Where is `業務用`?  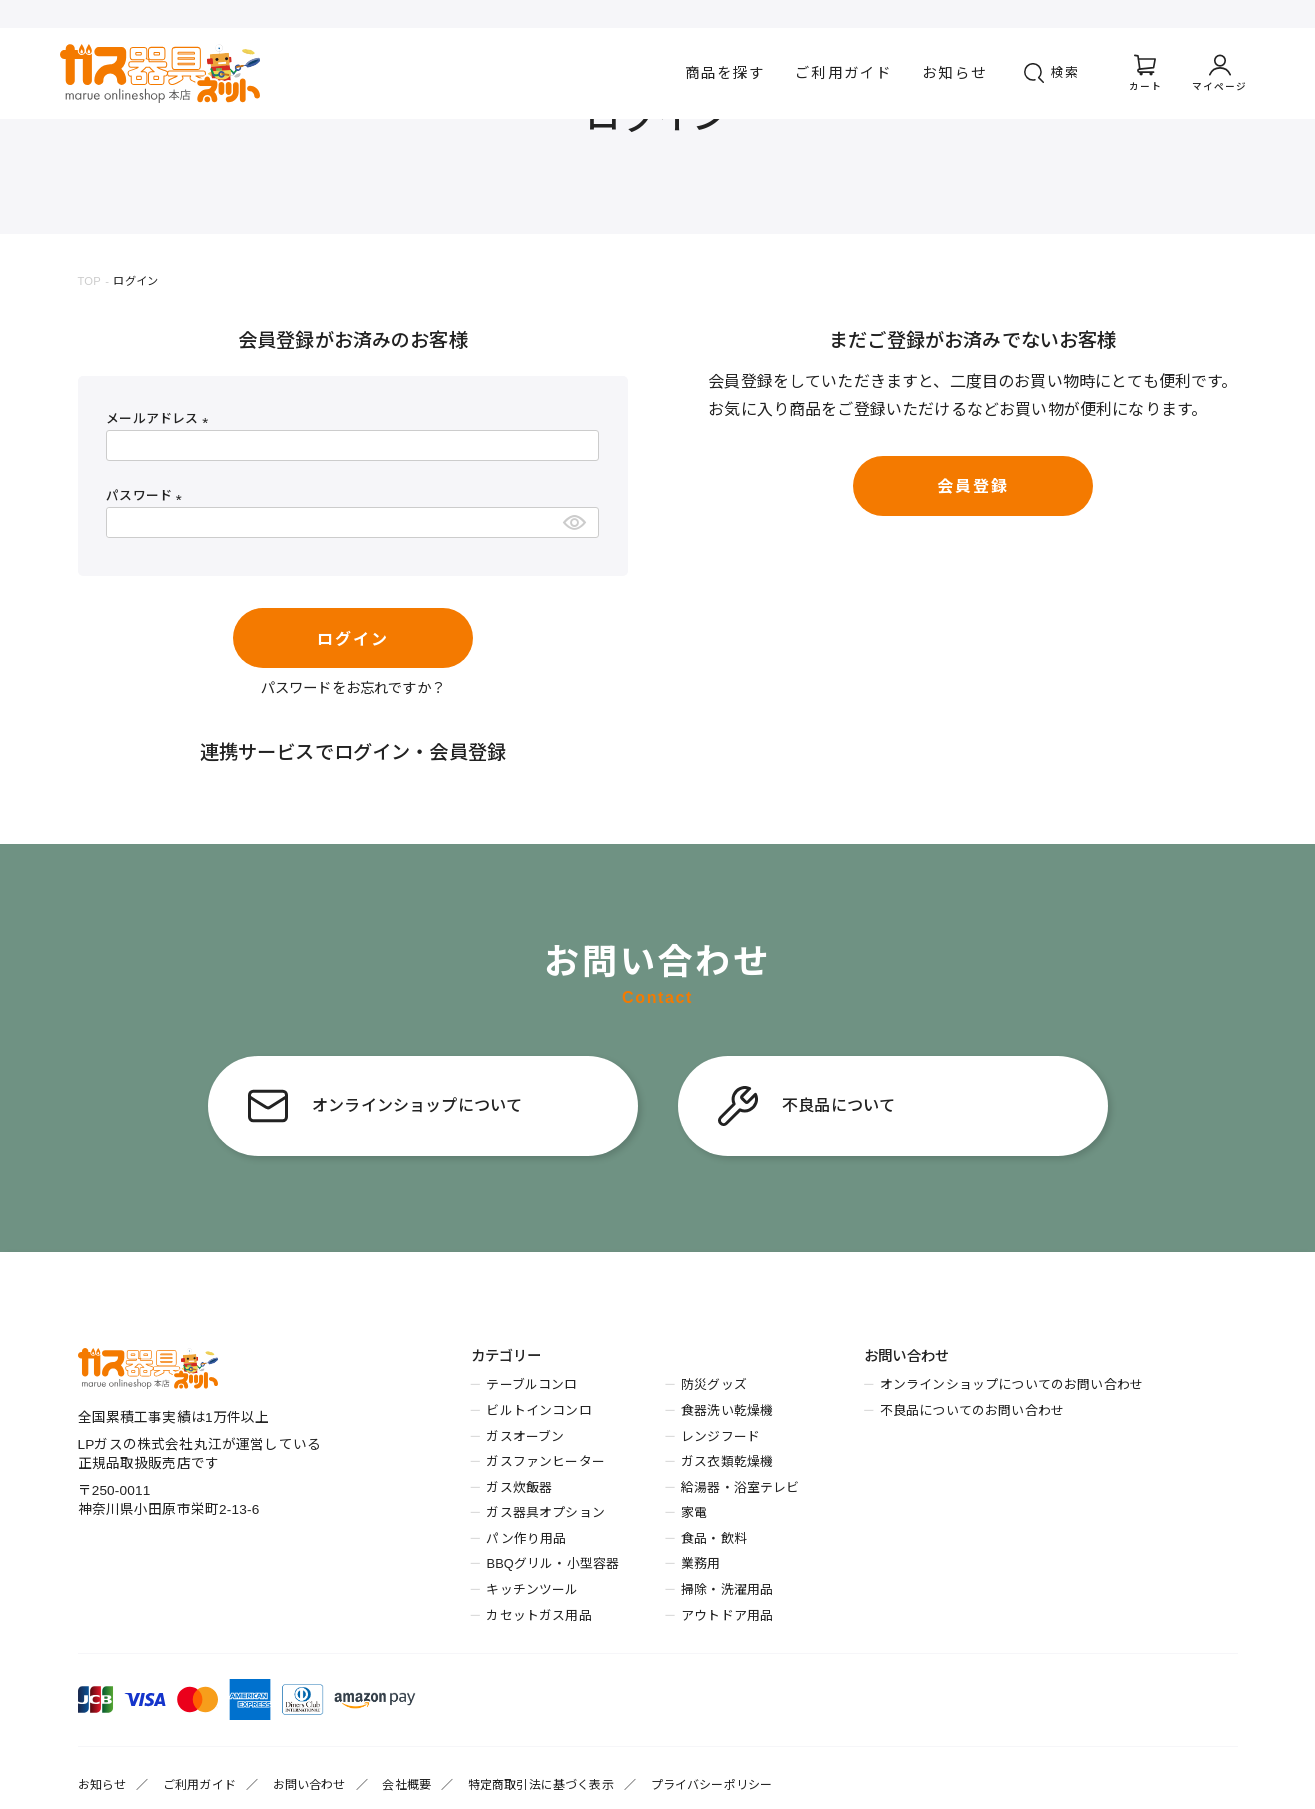 業務用 is located at coordinates (700, 1563).